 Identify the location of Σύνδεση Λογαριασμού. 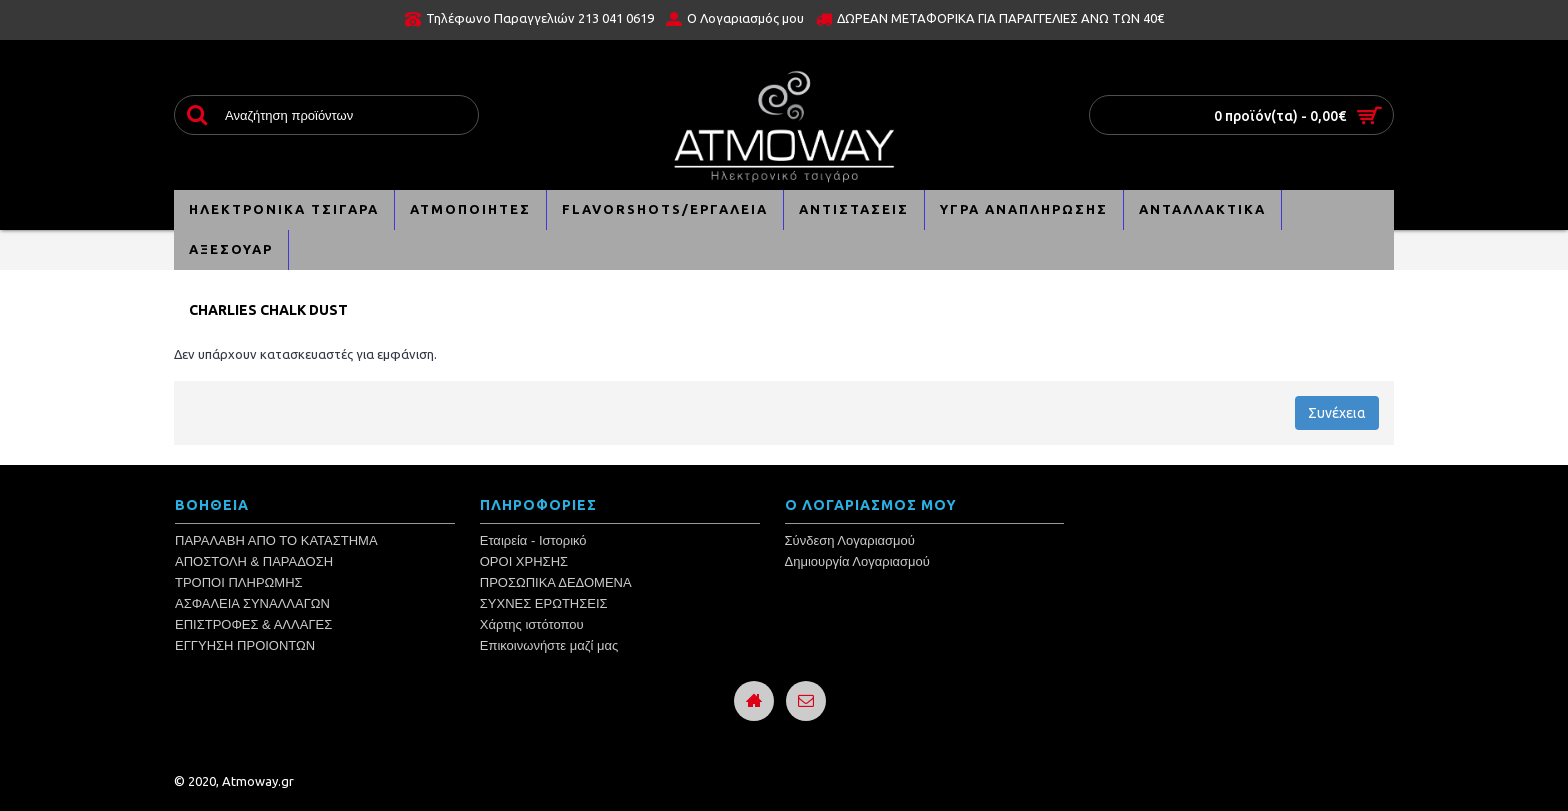
(850, 540).